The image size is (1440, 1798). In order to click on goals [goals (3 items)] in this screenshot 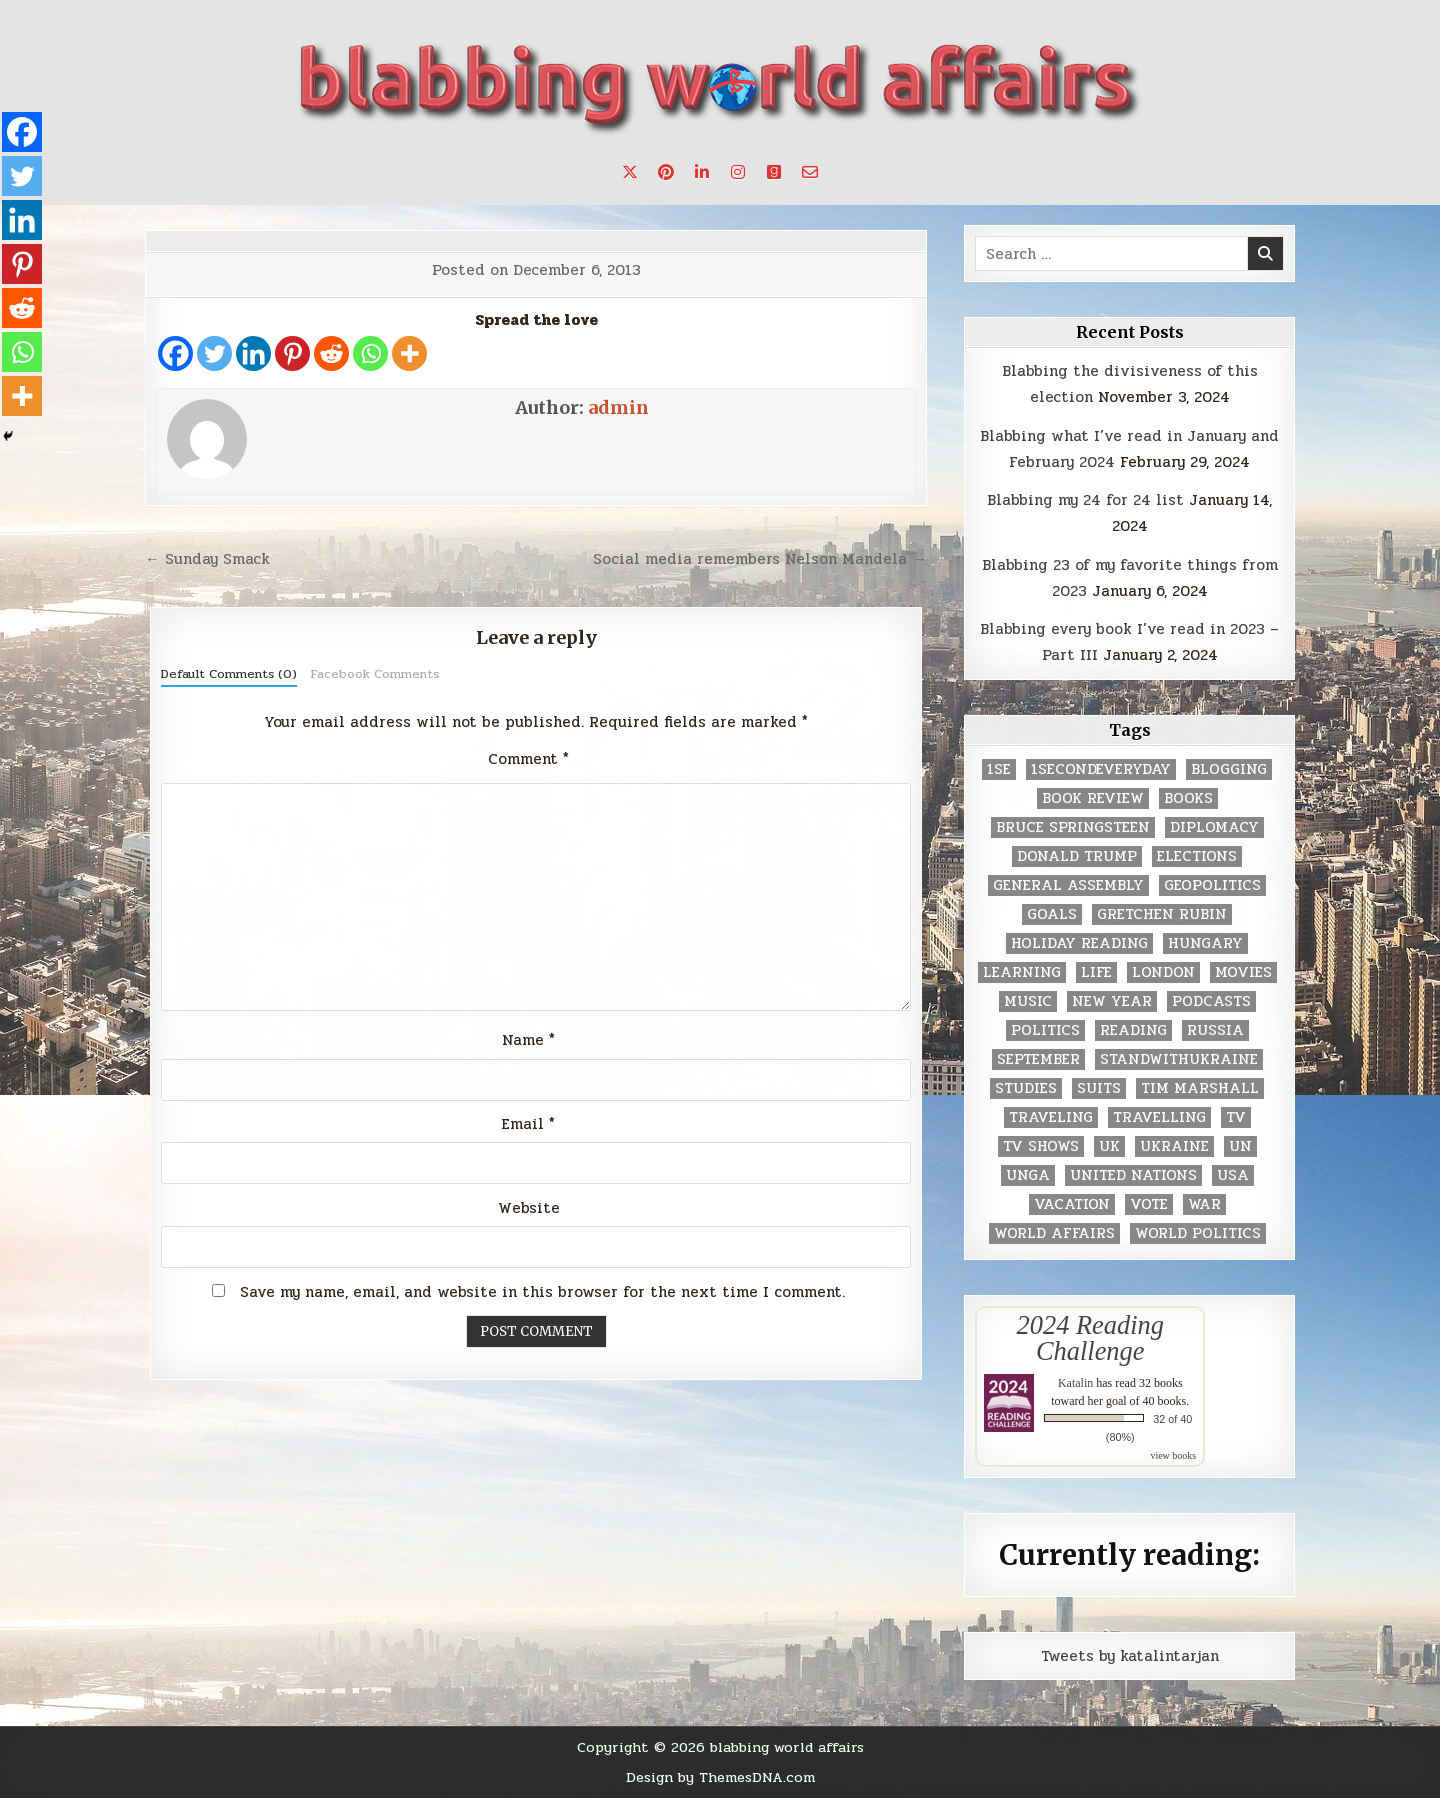, I will do `click(1052, 914)`.